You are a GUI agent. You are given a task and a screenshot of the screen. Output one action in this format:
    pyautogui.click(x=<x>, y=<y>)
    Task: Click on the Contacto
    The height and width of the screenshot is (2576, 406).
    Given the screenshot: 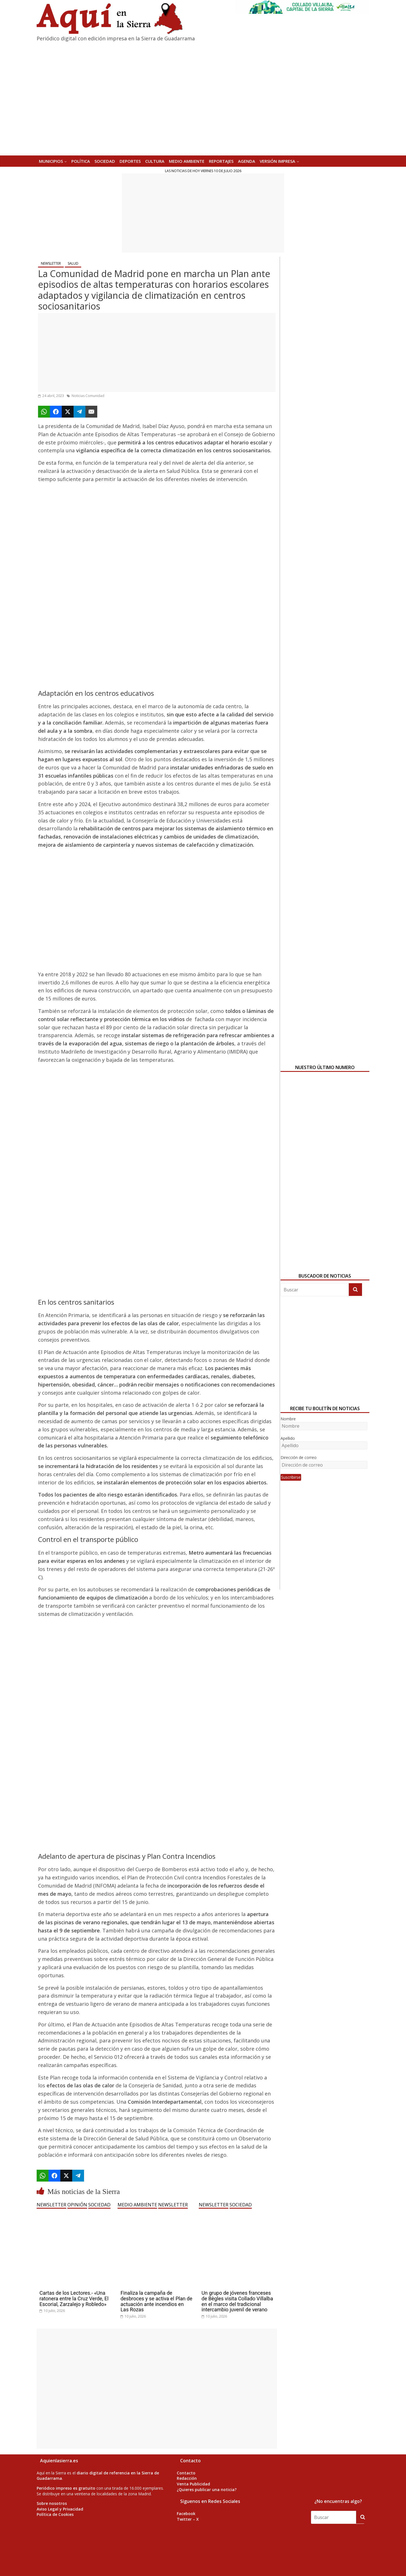 What is the action you would take?
    pyautogui.click(x=186, y=2473)
    